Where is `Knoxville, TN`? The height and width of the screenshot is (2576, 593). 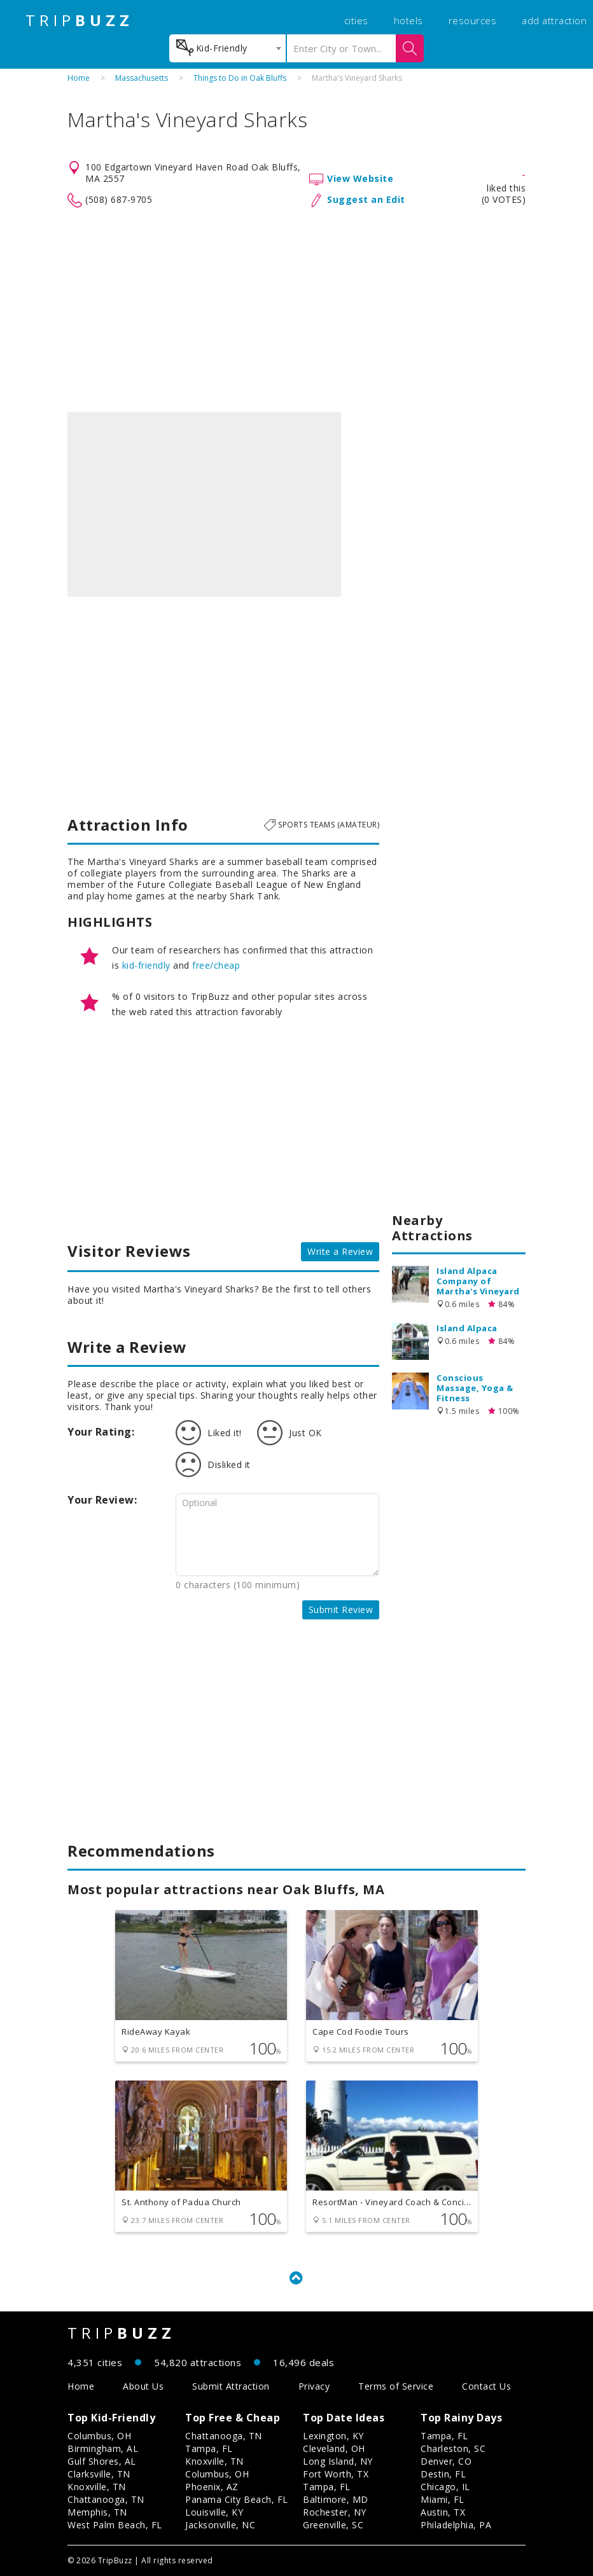 Knoxville, TN is located at coordinates (96, 2487).